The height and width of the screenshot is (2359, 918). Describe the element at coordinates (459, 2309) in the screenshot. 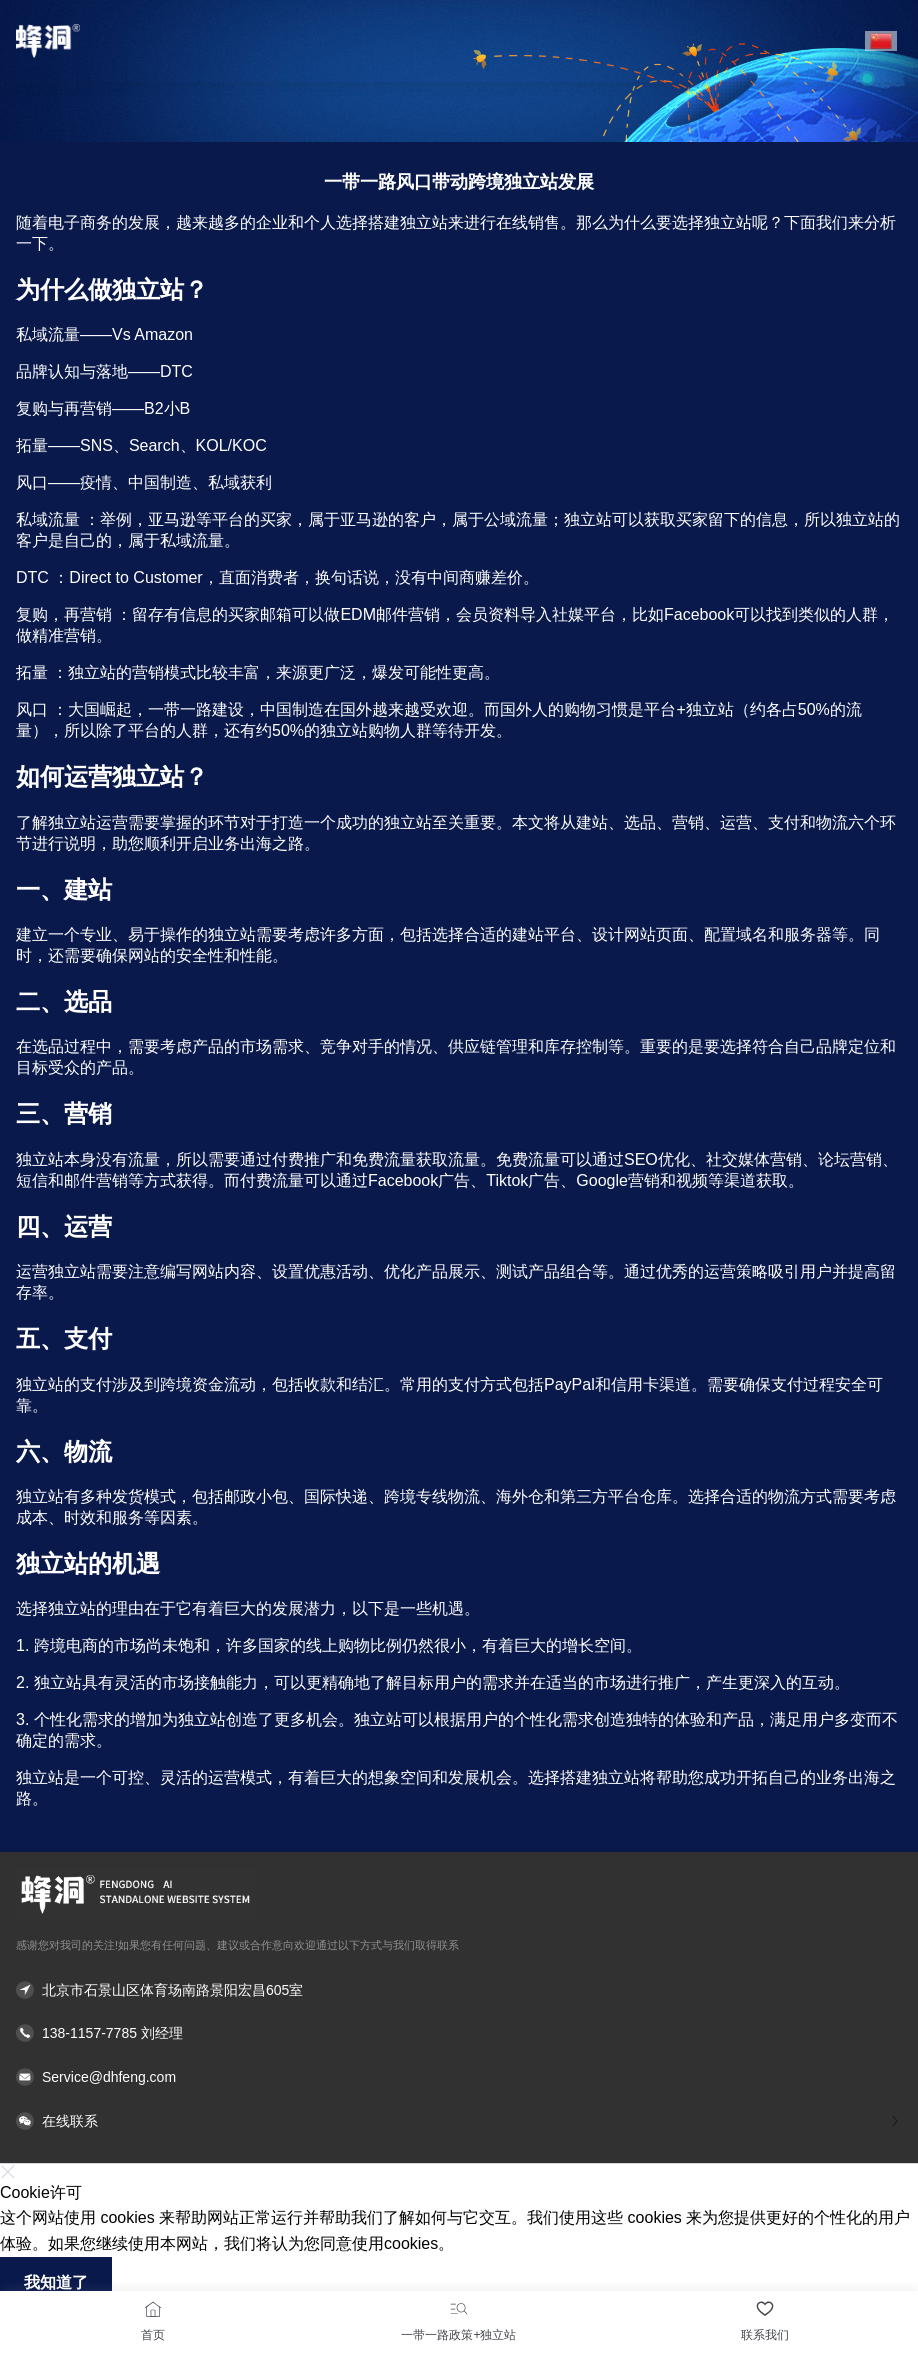

I see `[一带一路政策+独立站]` at that location.